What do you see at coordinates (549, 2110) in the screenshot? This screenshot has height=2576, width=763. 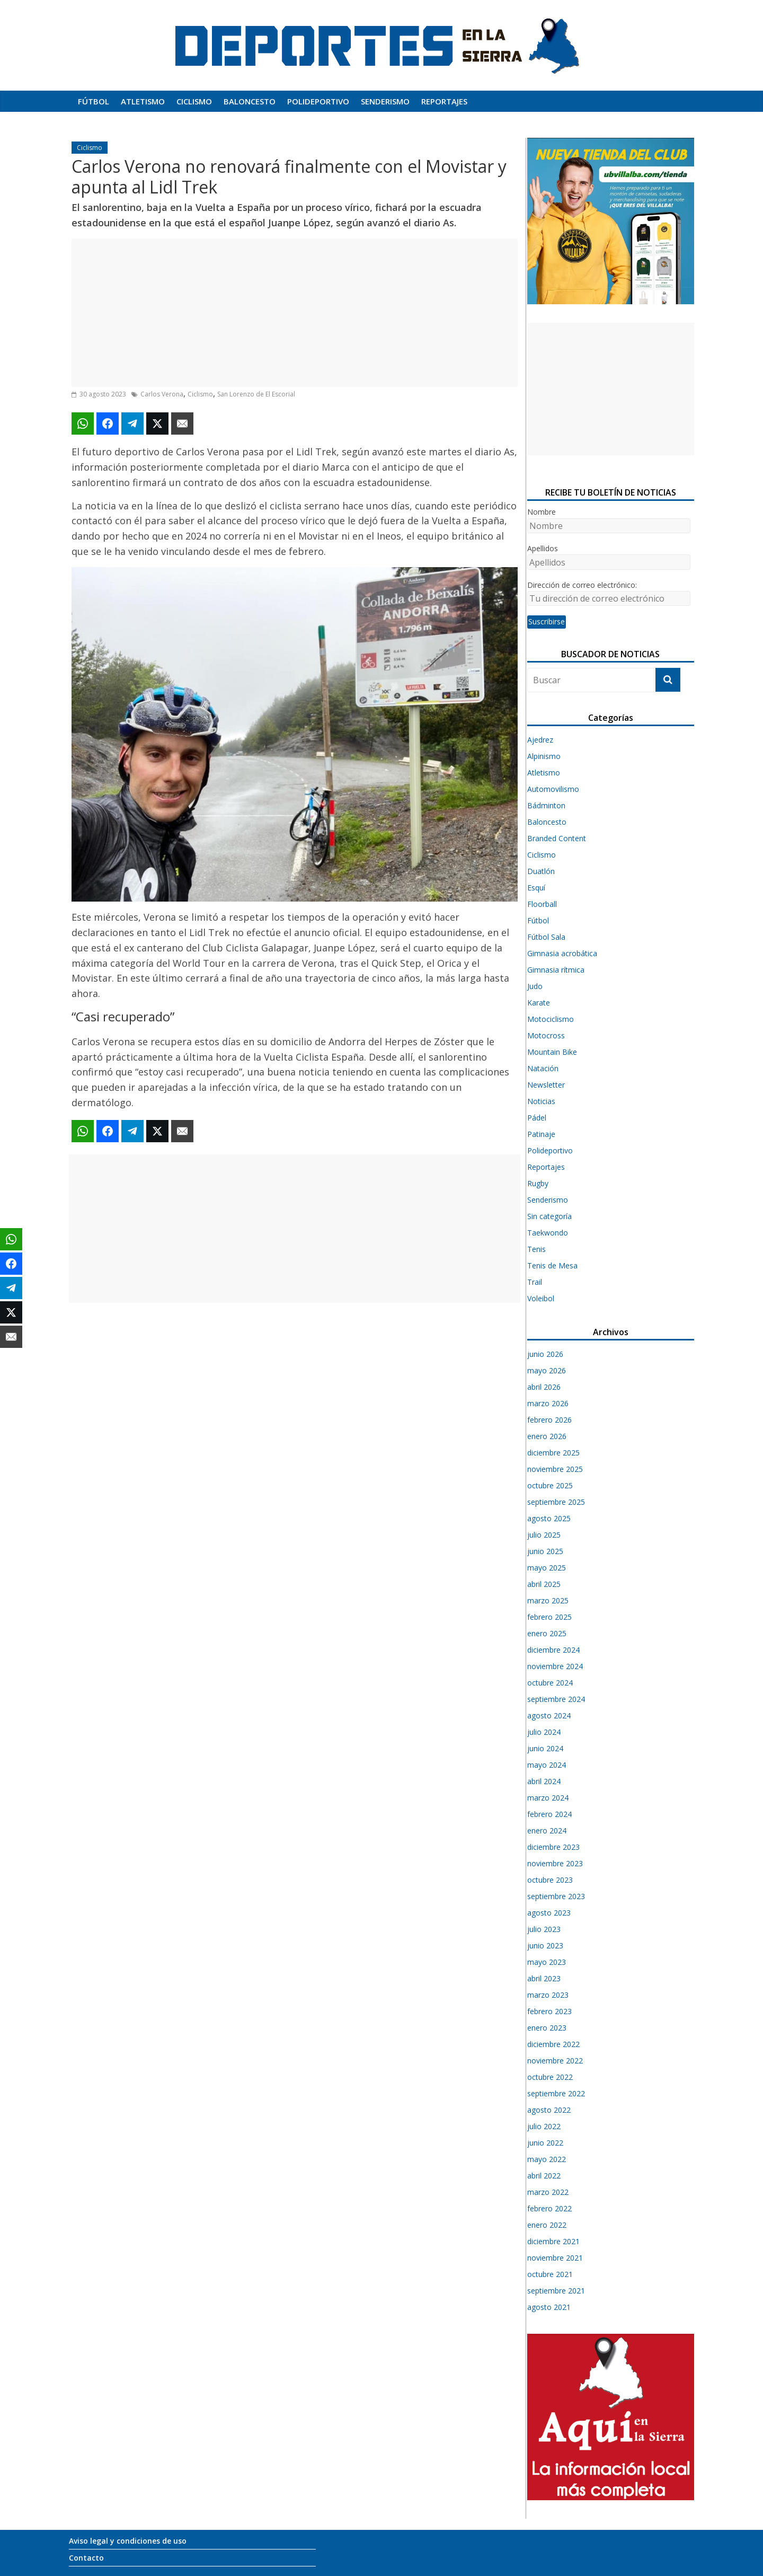 I see `agosto 2022` at bounding box center [549, 2110].